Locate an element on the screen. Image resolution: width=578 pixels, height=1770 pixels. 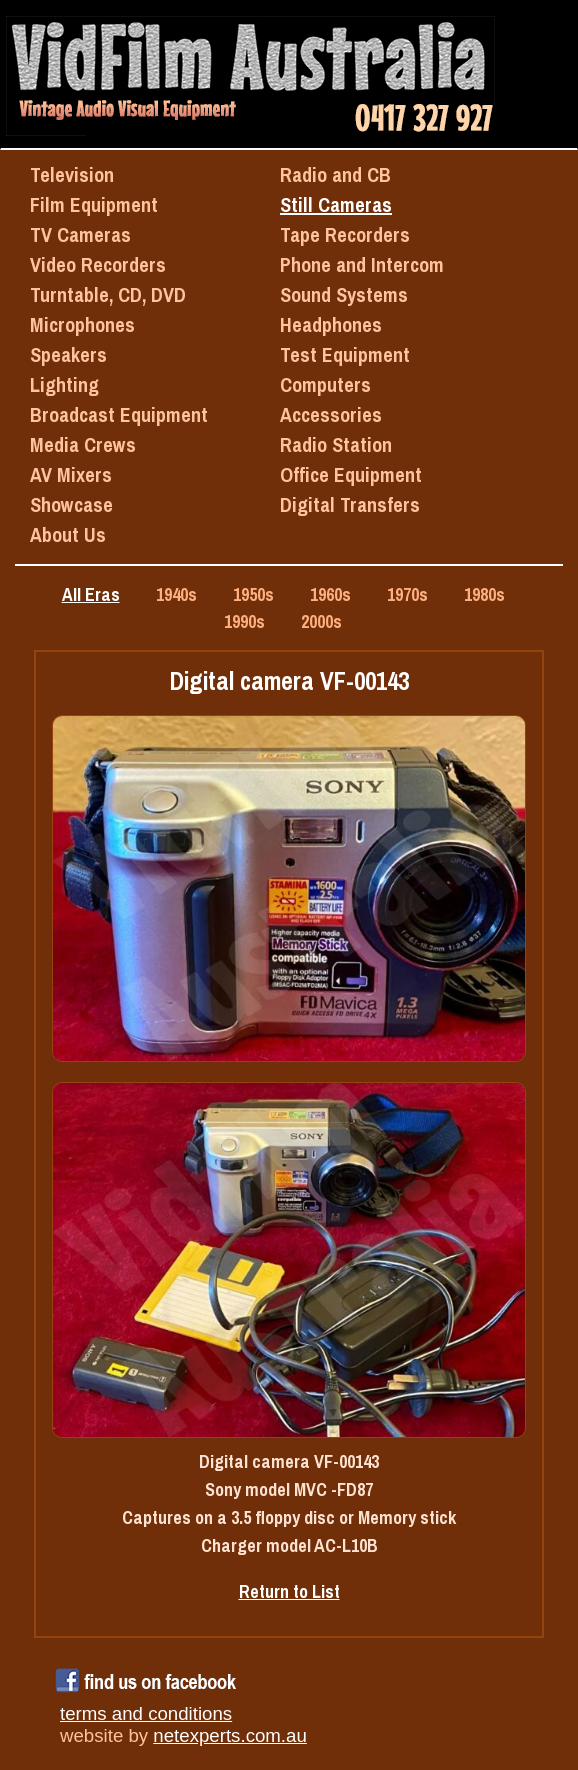
Turntable, CD, DVD is located at coordinates (108, 294).